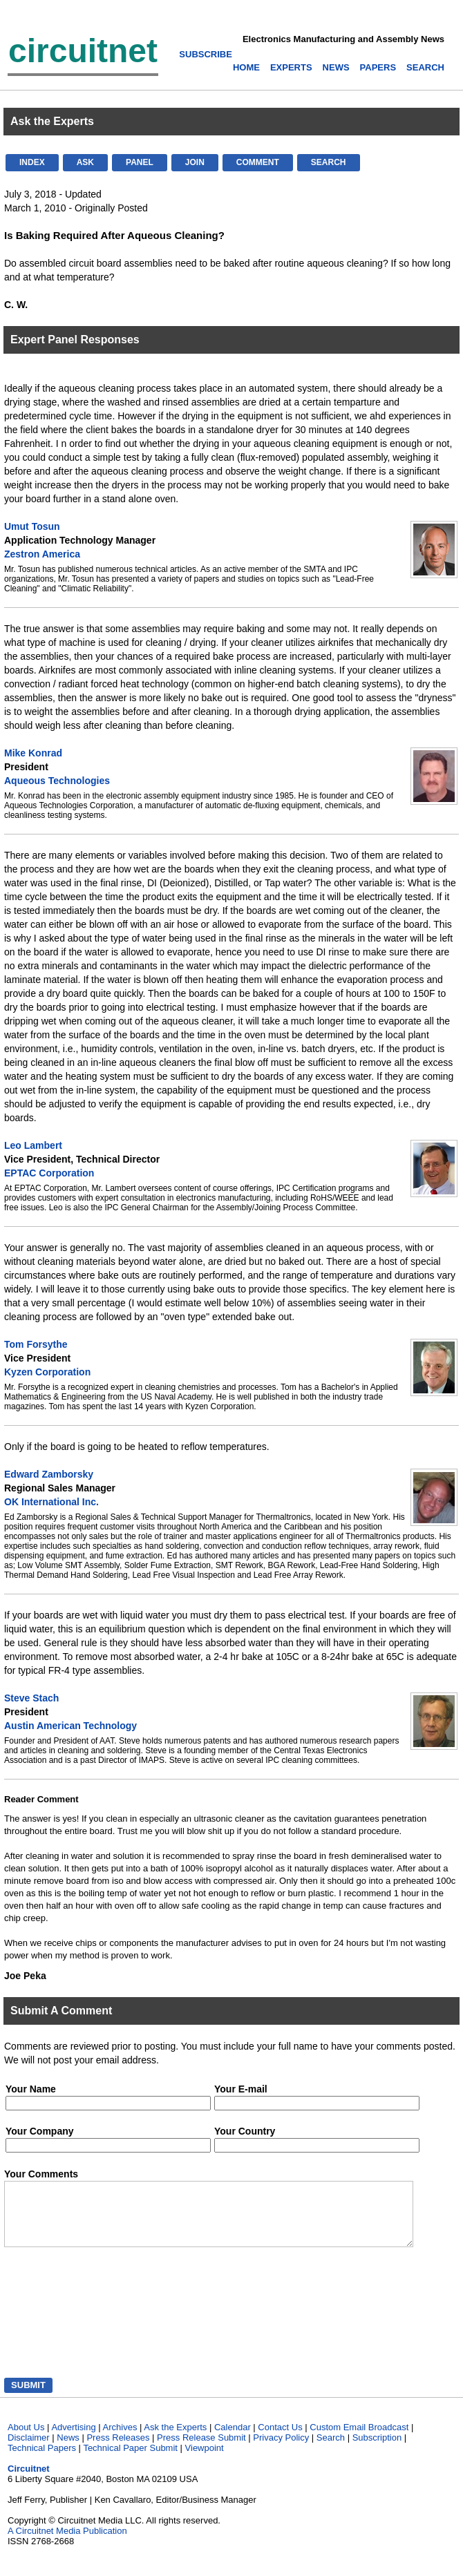  Describe the element at coordinates (175, 2439) in the screenshot. I see `Ask the Experts` at that location.